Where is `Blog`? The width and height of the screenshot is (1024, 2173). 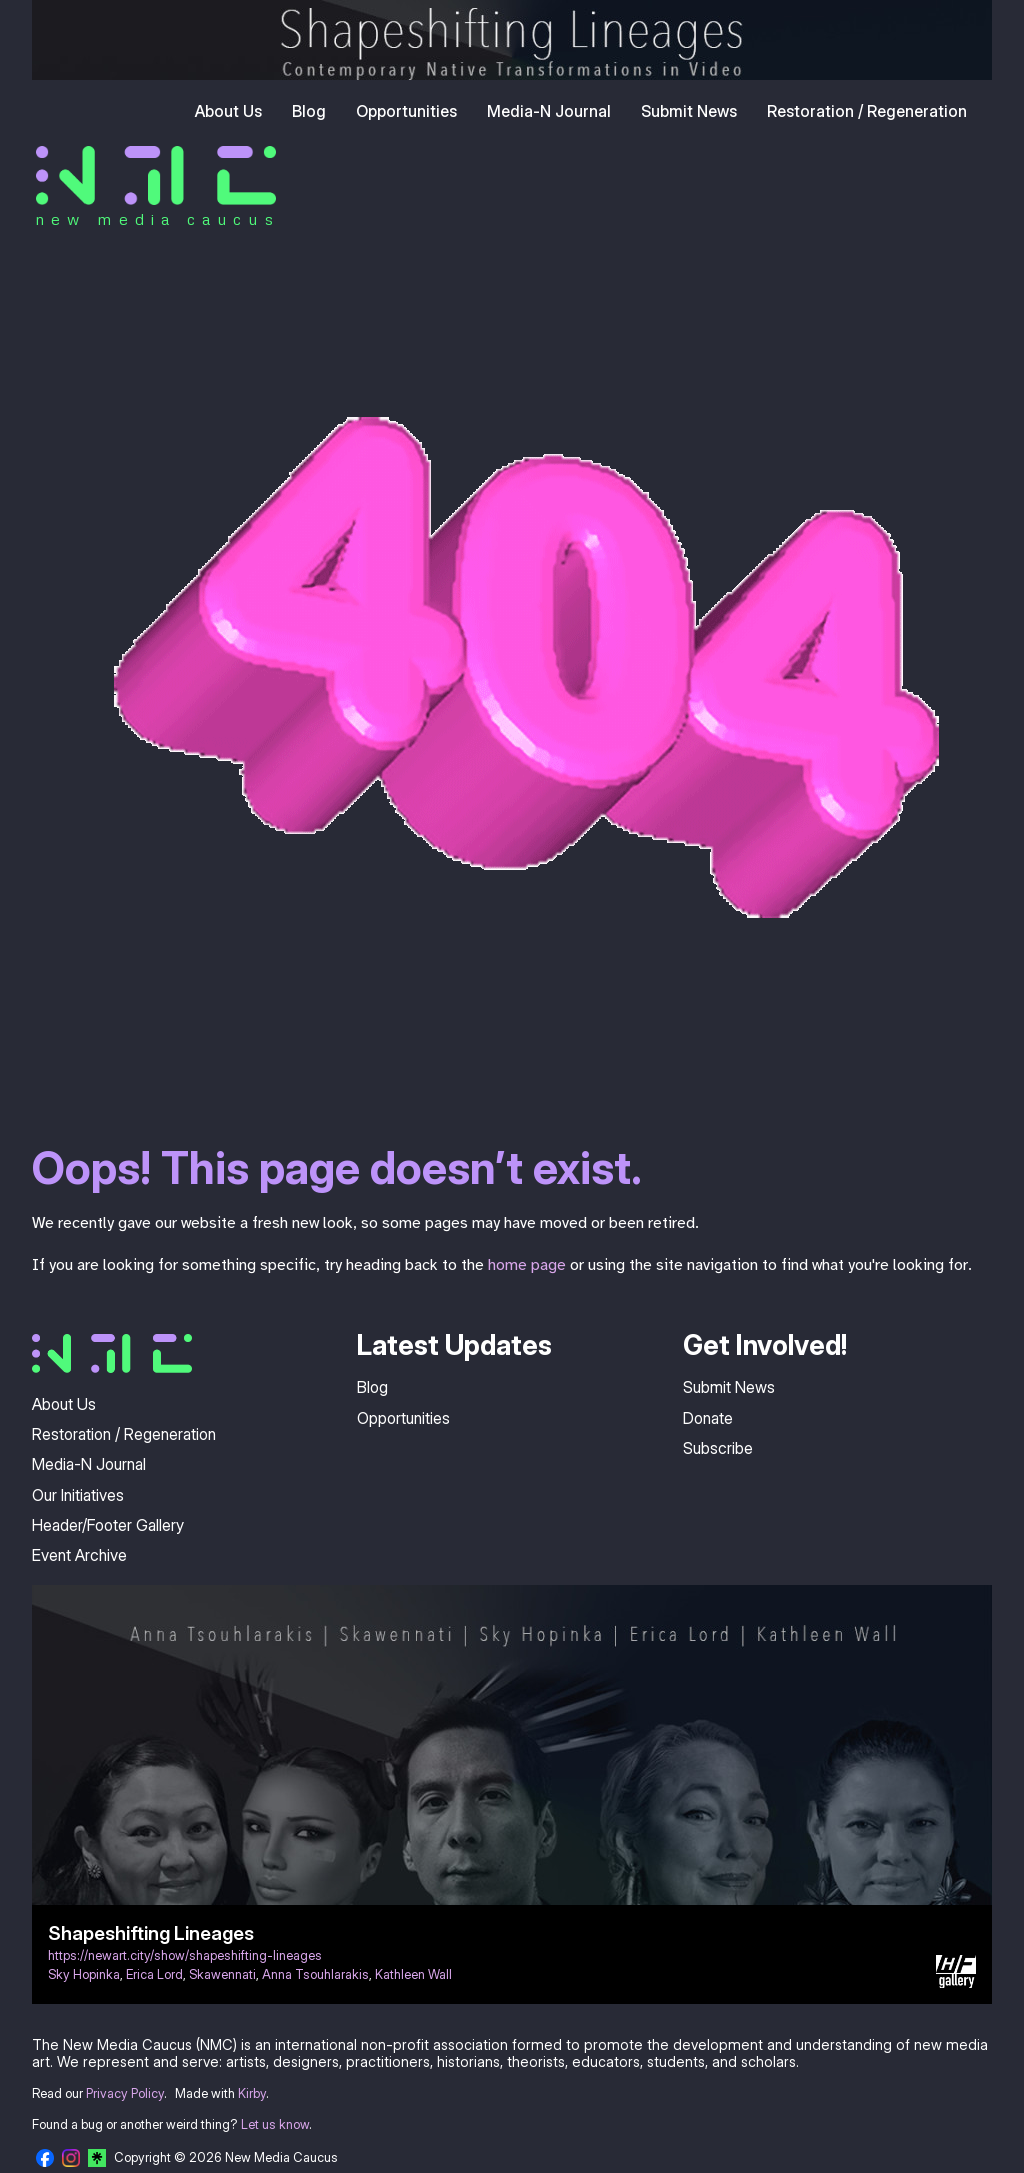 Blog is located at coordinates (309, 111).